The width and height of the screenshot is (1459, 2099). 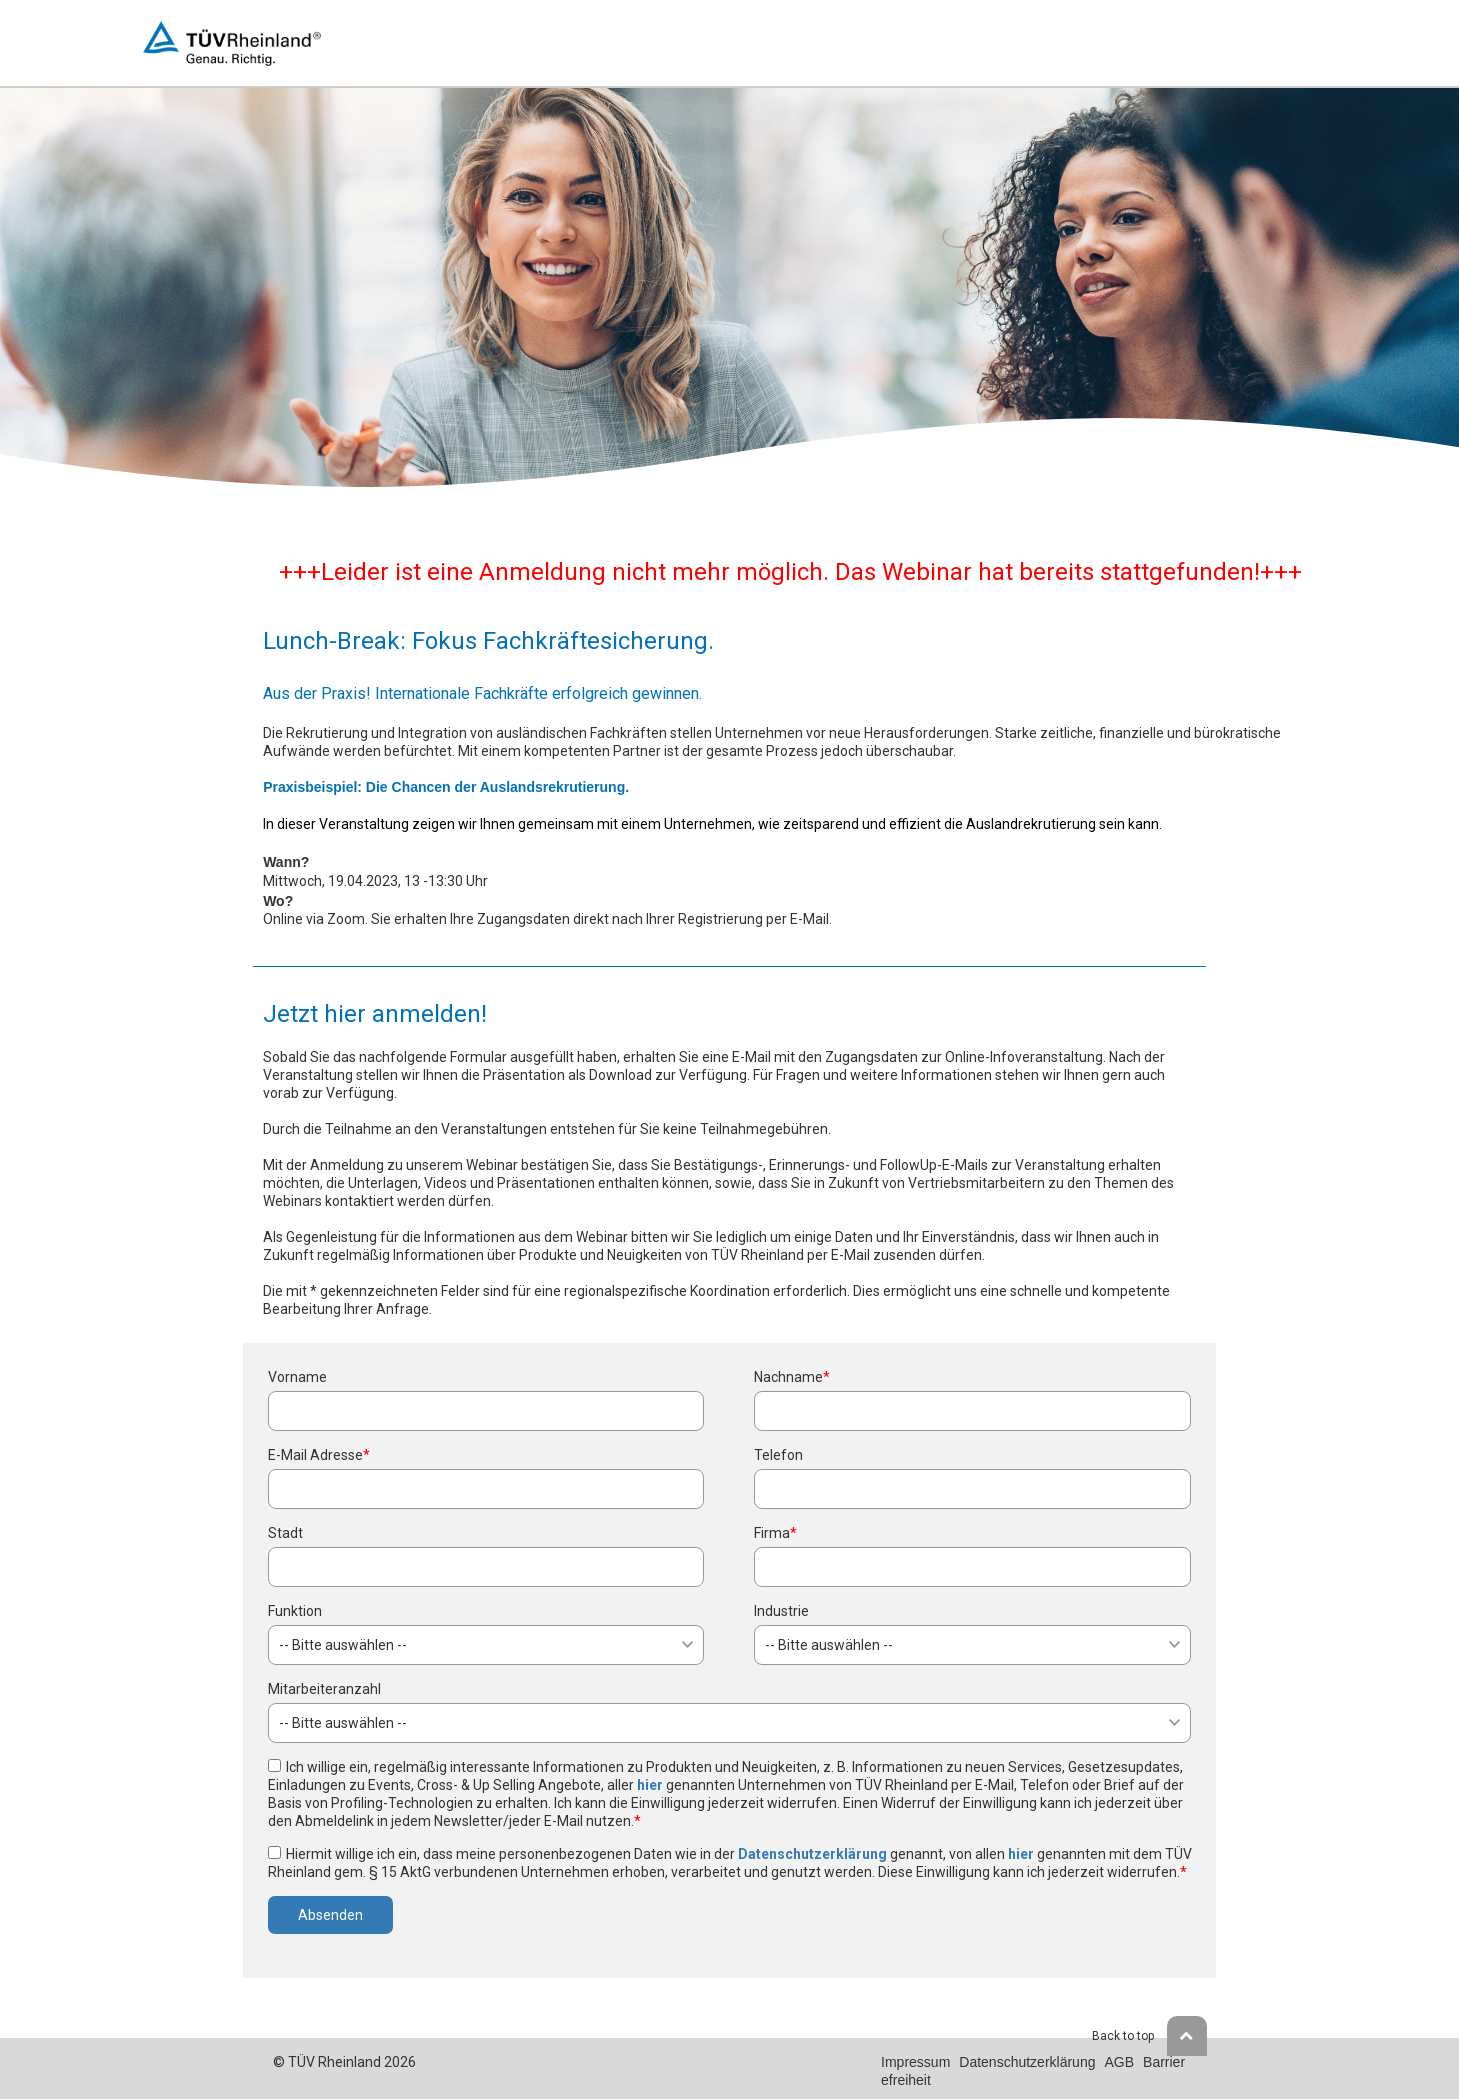 I want to click on Telefon, so click(x=778, y=1455).